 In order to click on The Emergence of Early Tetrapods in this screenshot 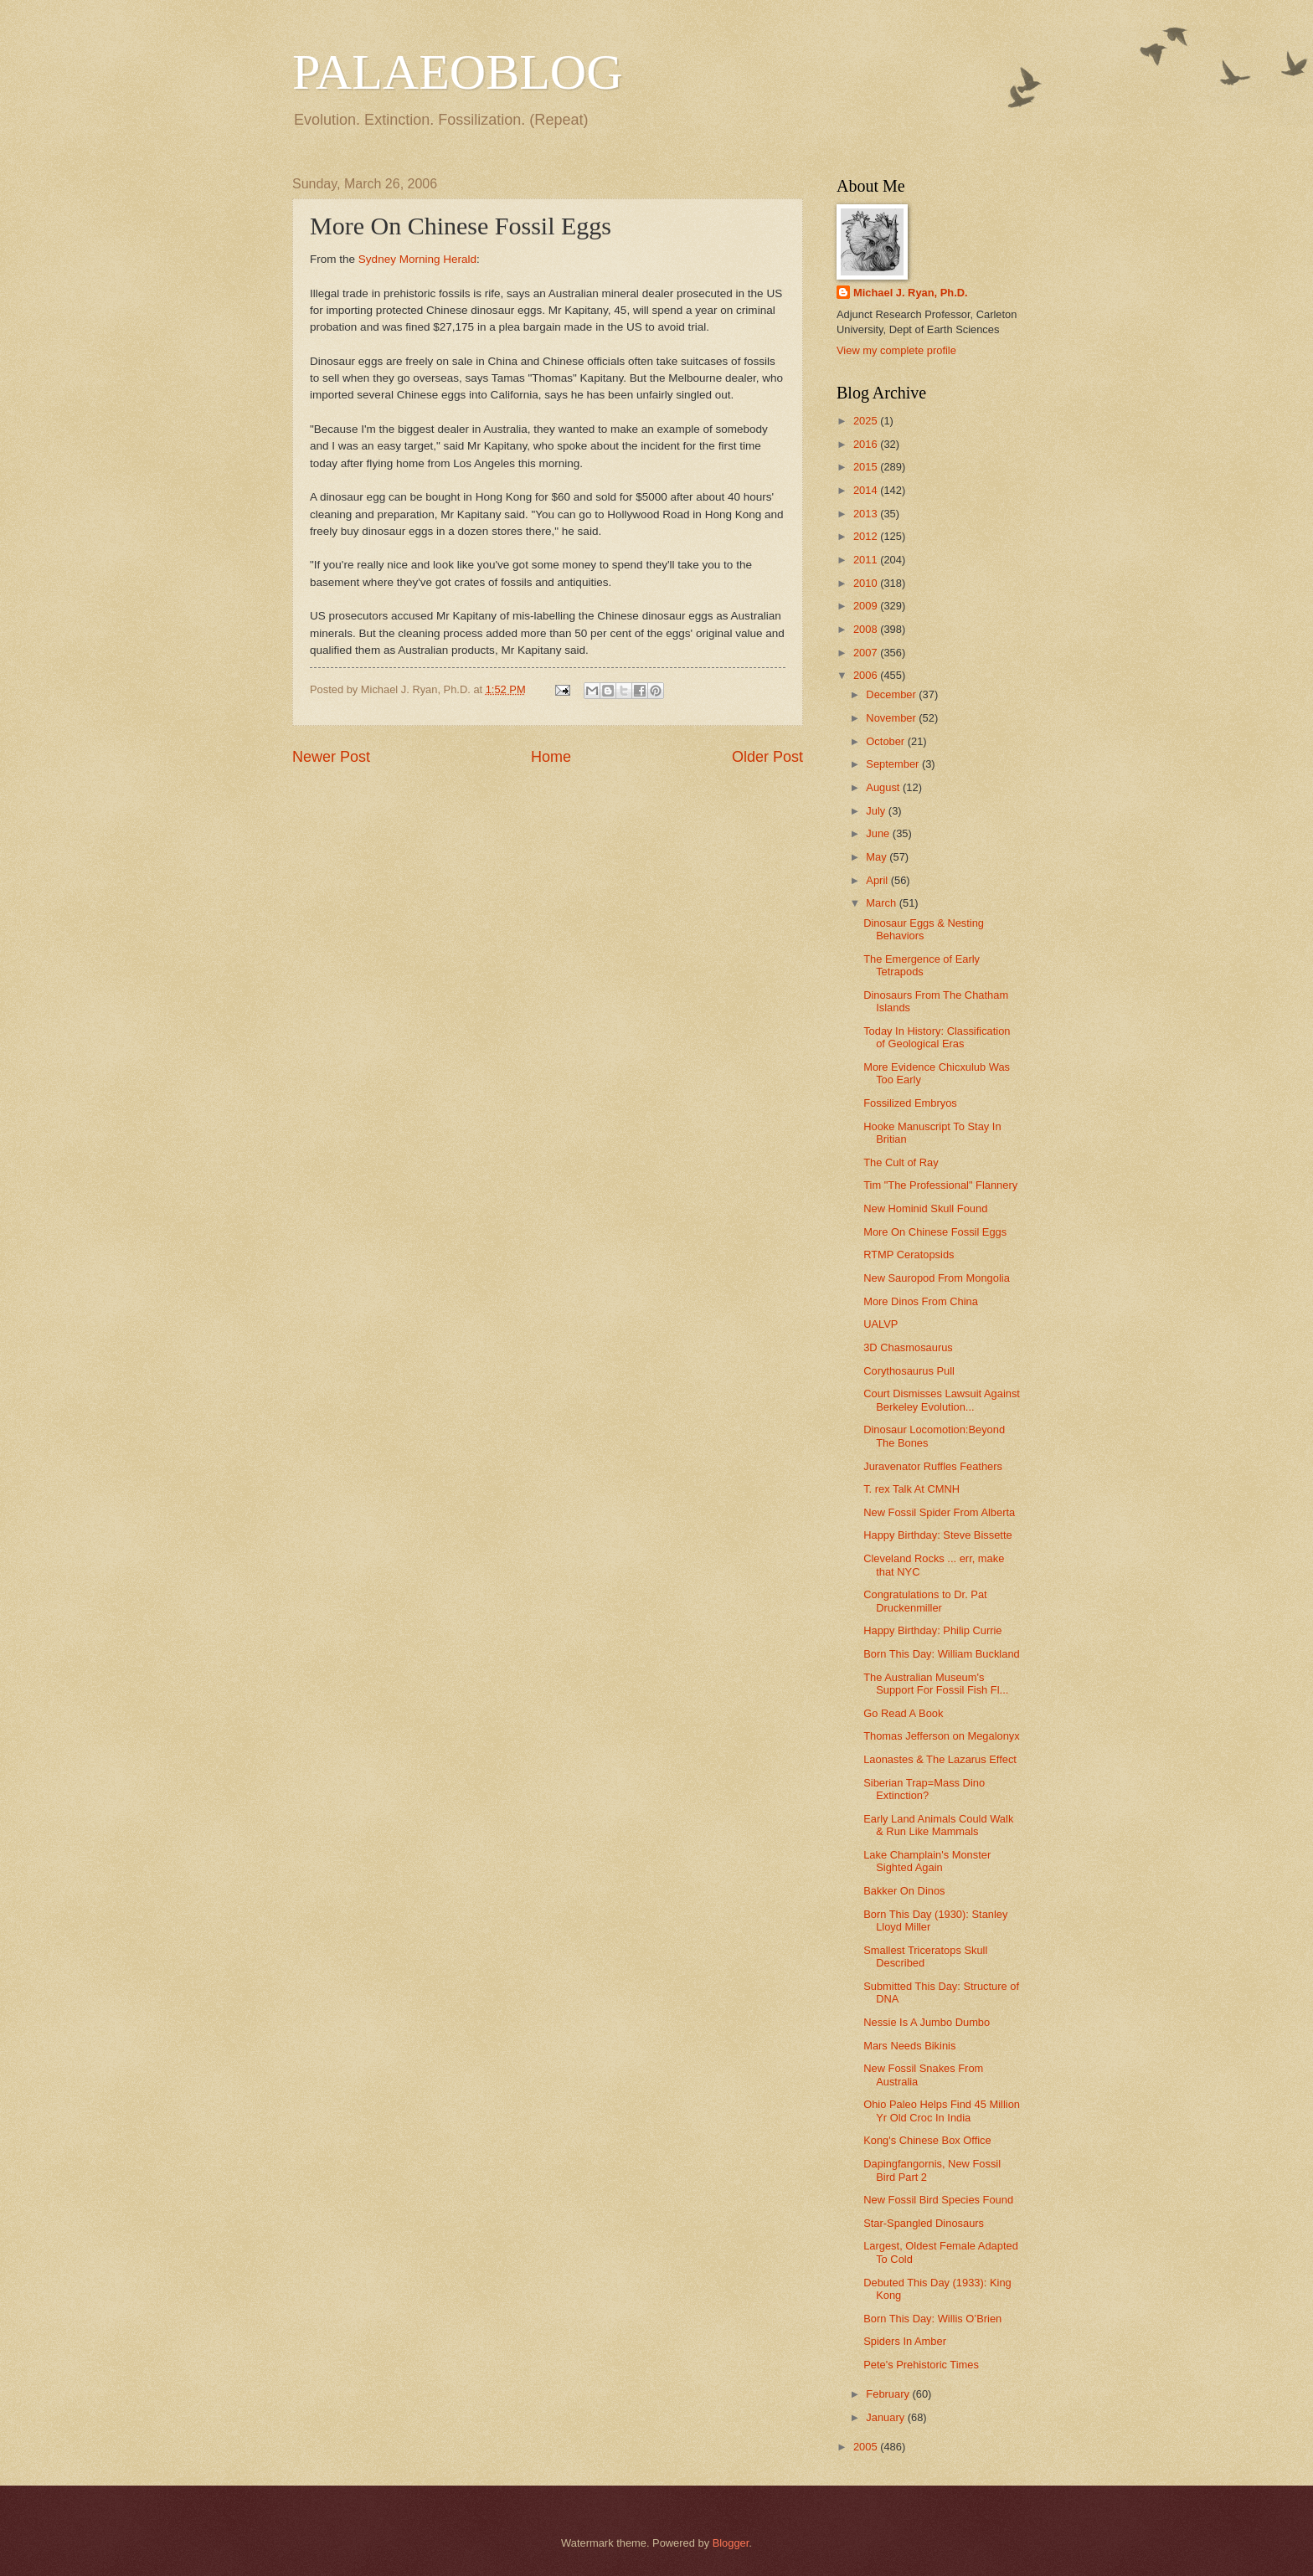, I will do `click(921, 965)`.